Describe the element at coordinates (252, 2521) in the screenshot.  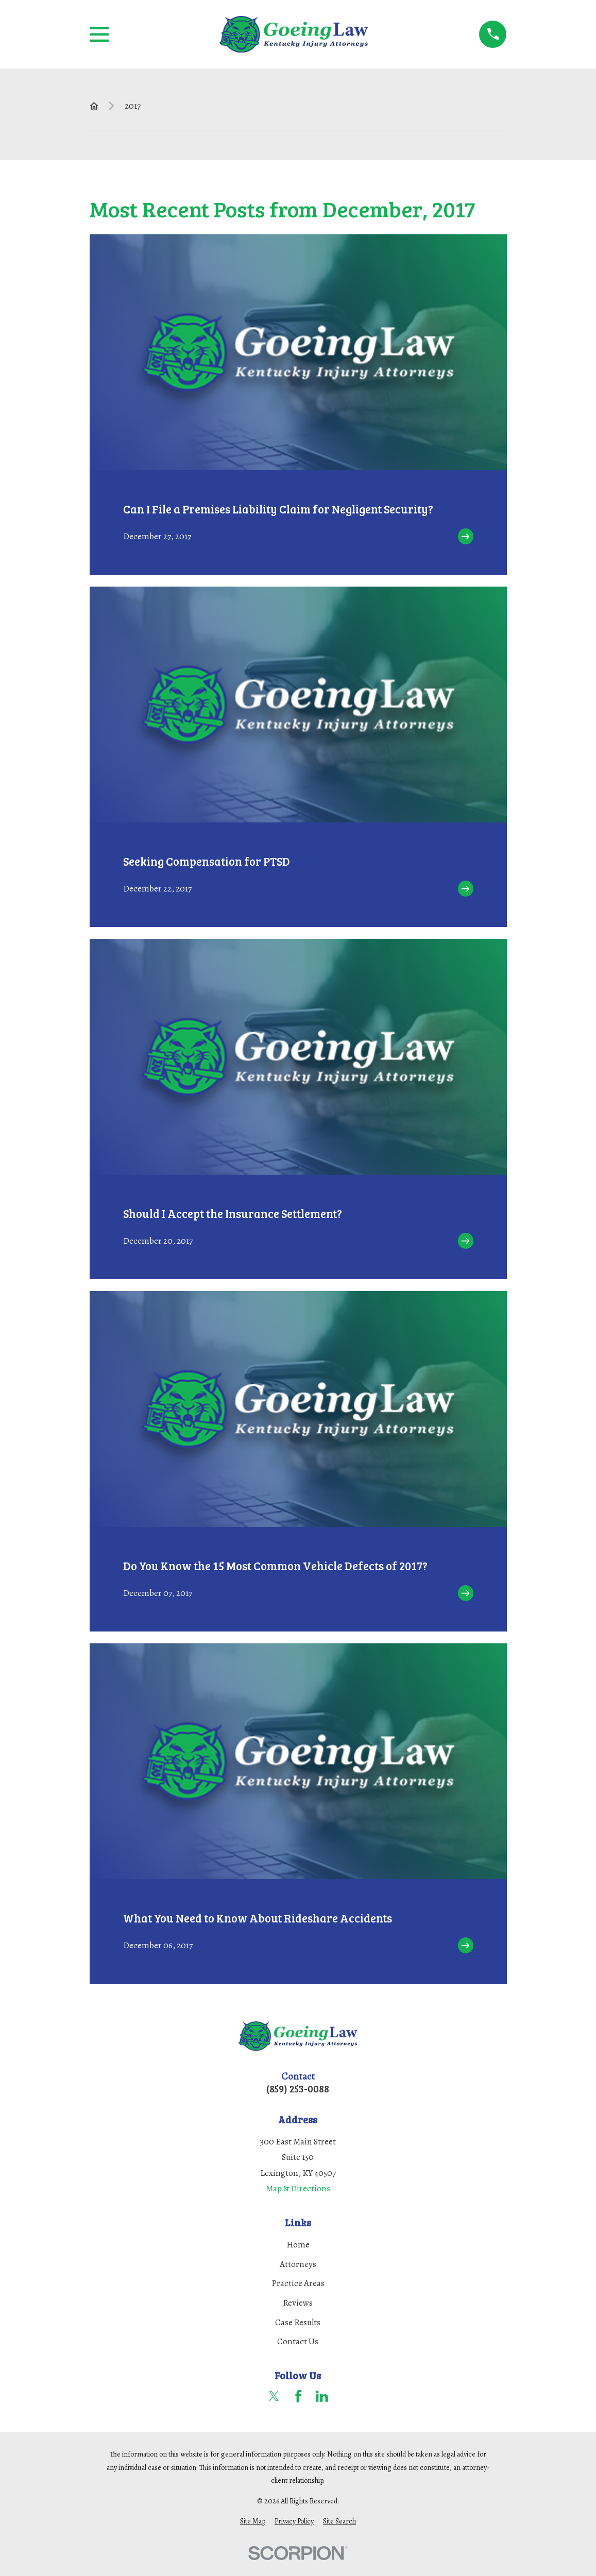
I see `[menuitem]` at that location.